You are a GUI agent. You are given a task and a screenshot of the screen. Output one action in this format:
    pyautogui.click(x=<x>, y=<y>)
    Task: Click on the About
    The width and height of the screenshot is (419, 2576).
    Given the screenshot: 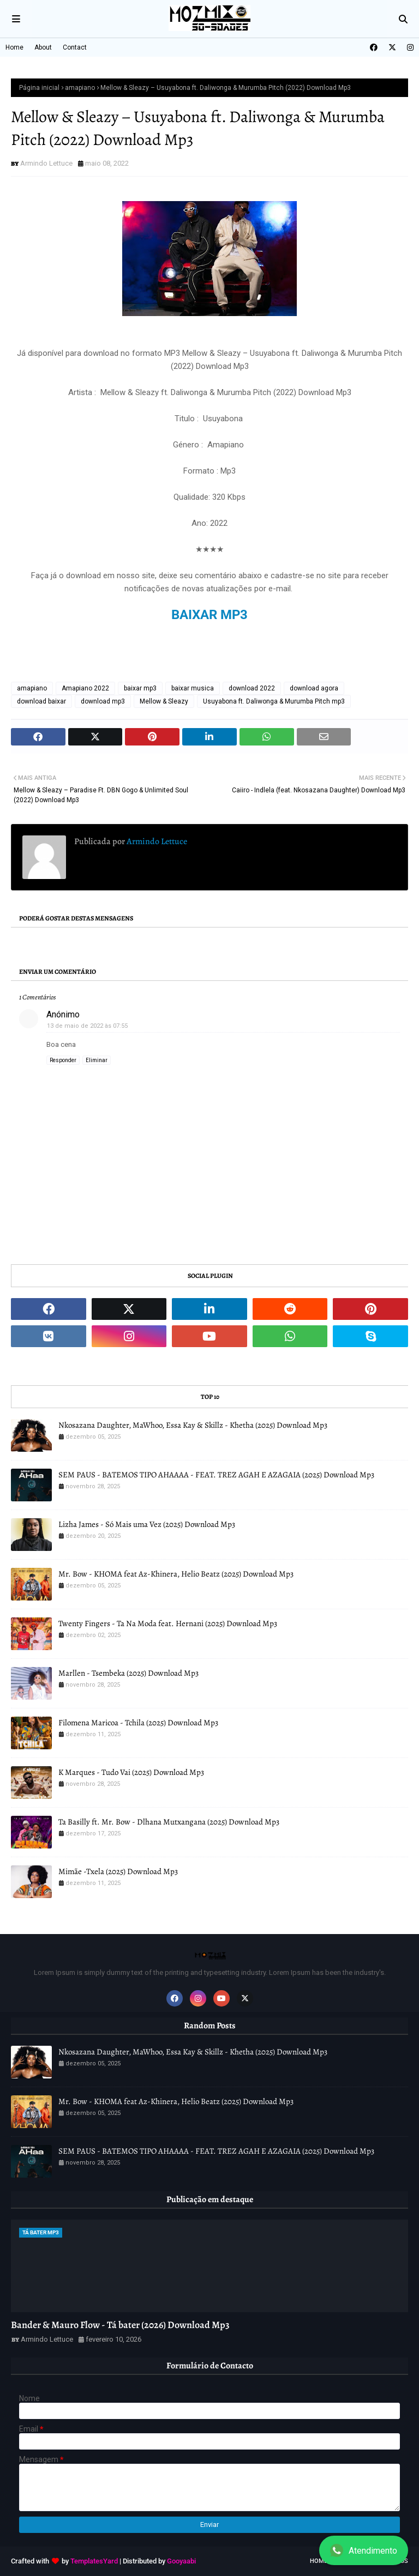 What is the action you would take?
    pyautogui.click(x=43, y=47)
    